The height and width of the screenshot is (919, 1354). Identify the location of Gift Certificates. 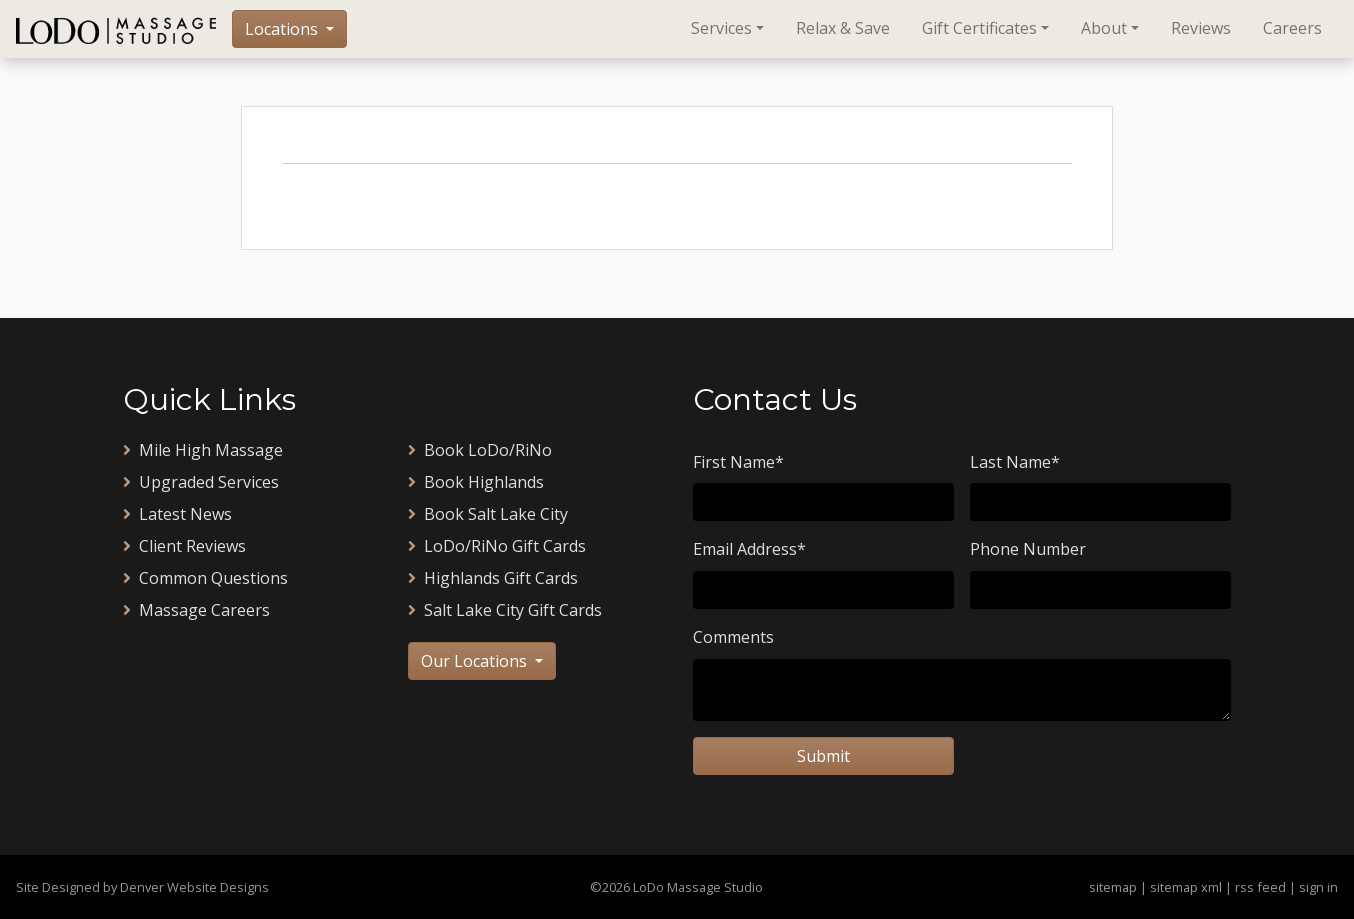
(979, 28).